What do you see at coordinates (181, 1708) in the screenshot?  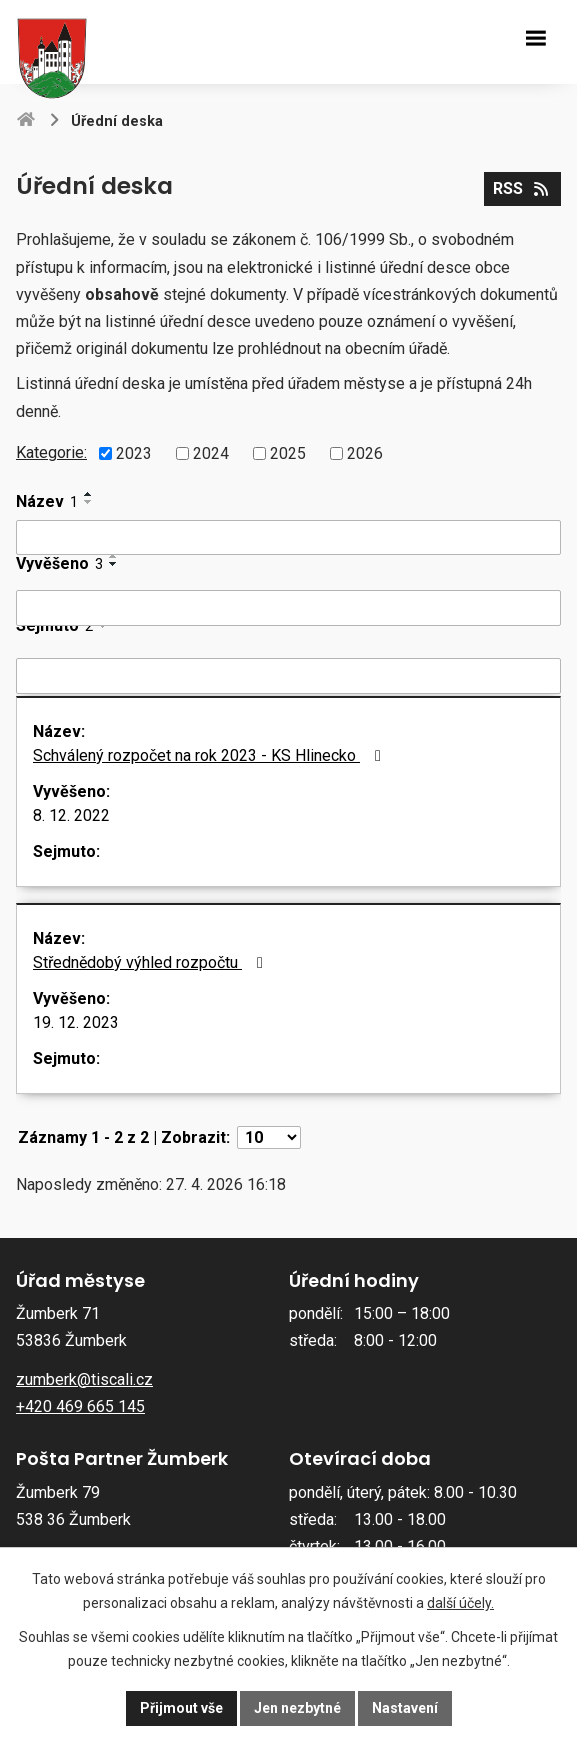 I see `Přijmout vše` at bounding box center [181, 1708].